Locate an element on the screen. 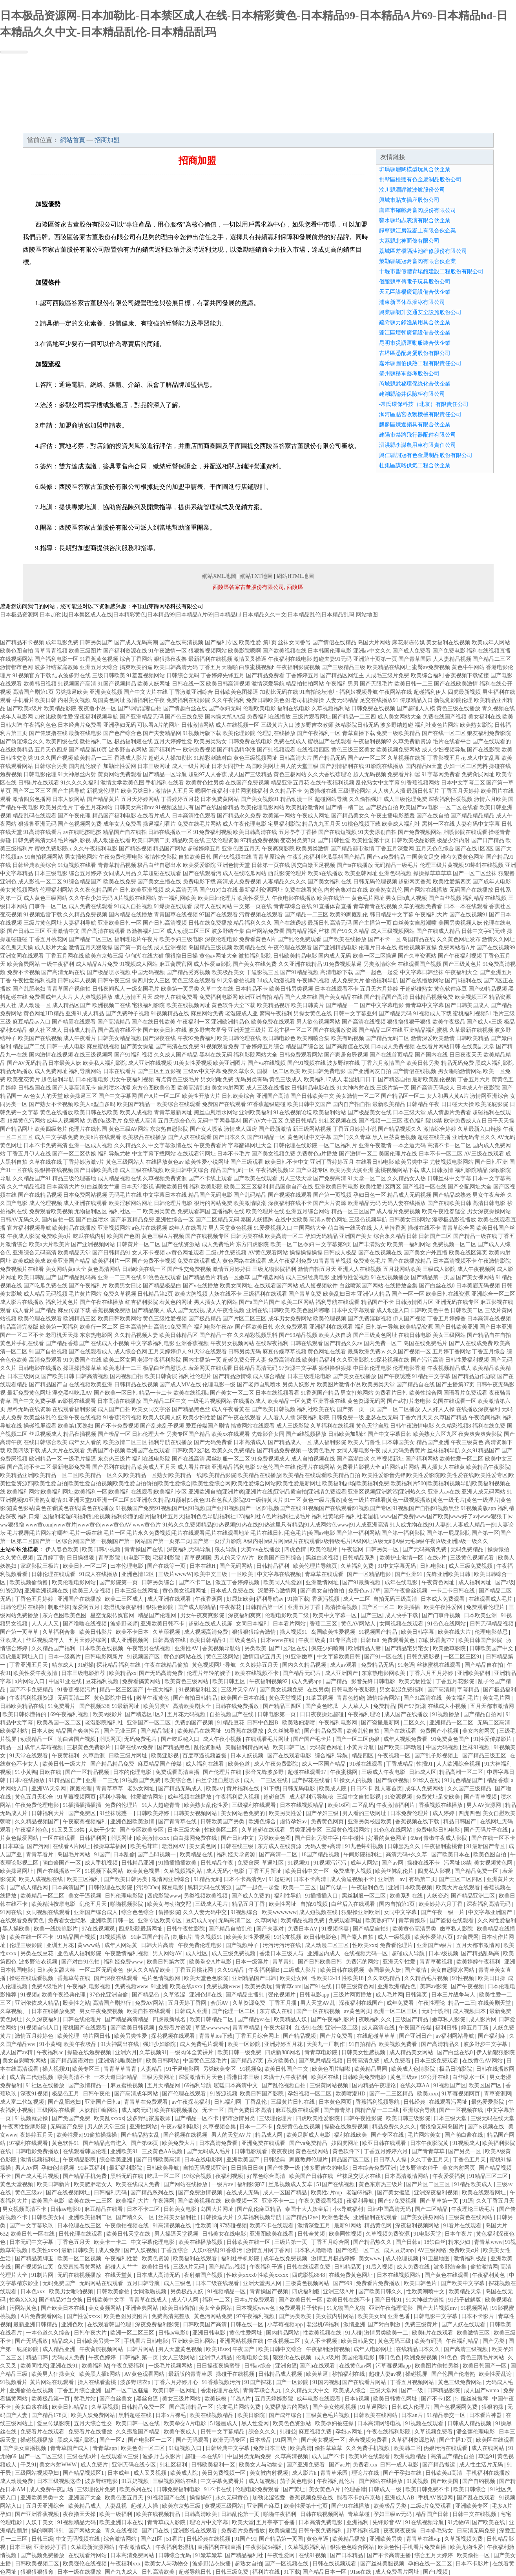 The image size is (516, 2576). 午夜爆乳视频 is located at coordinates (313, 981).